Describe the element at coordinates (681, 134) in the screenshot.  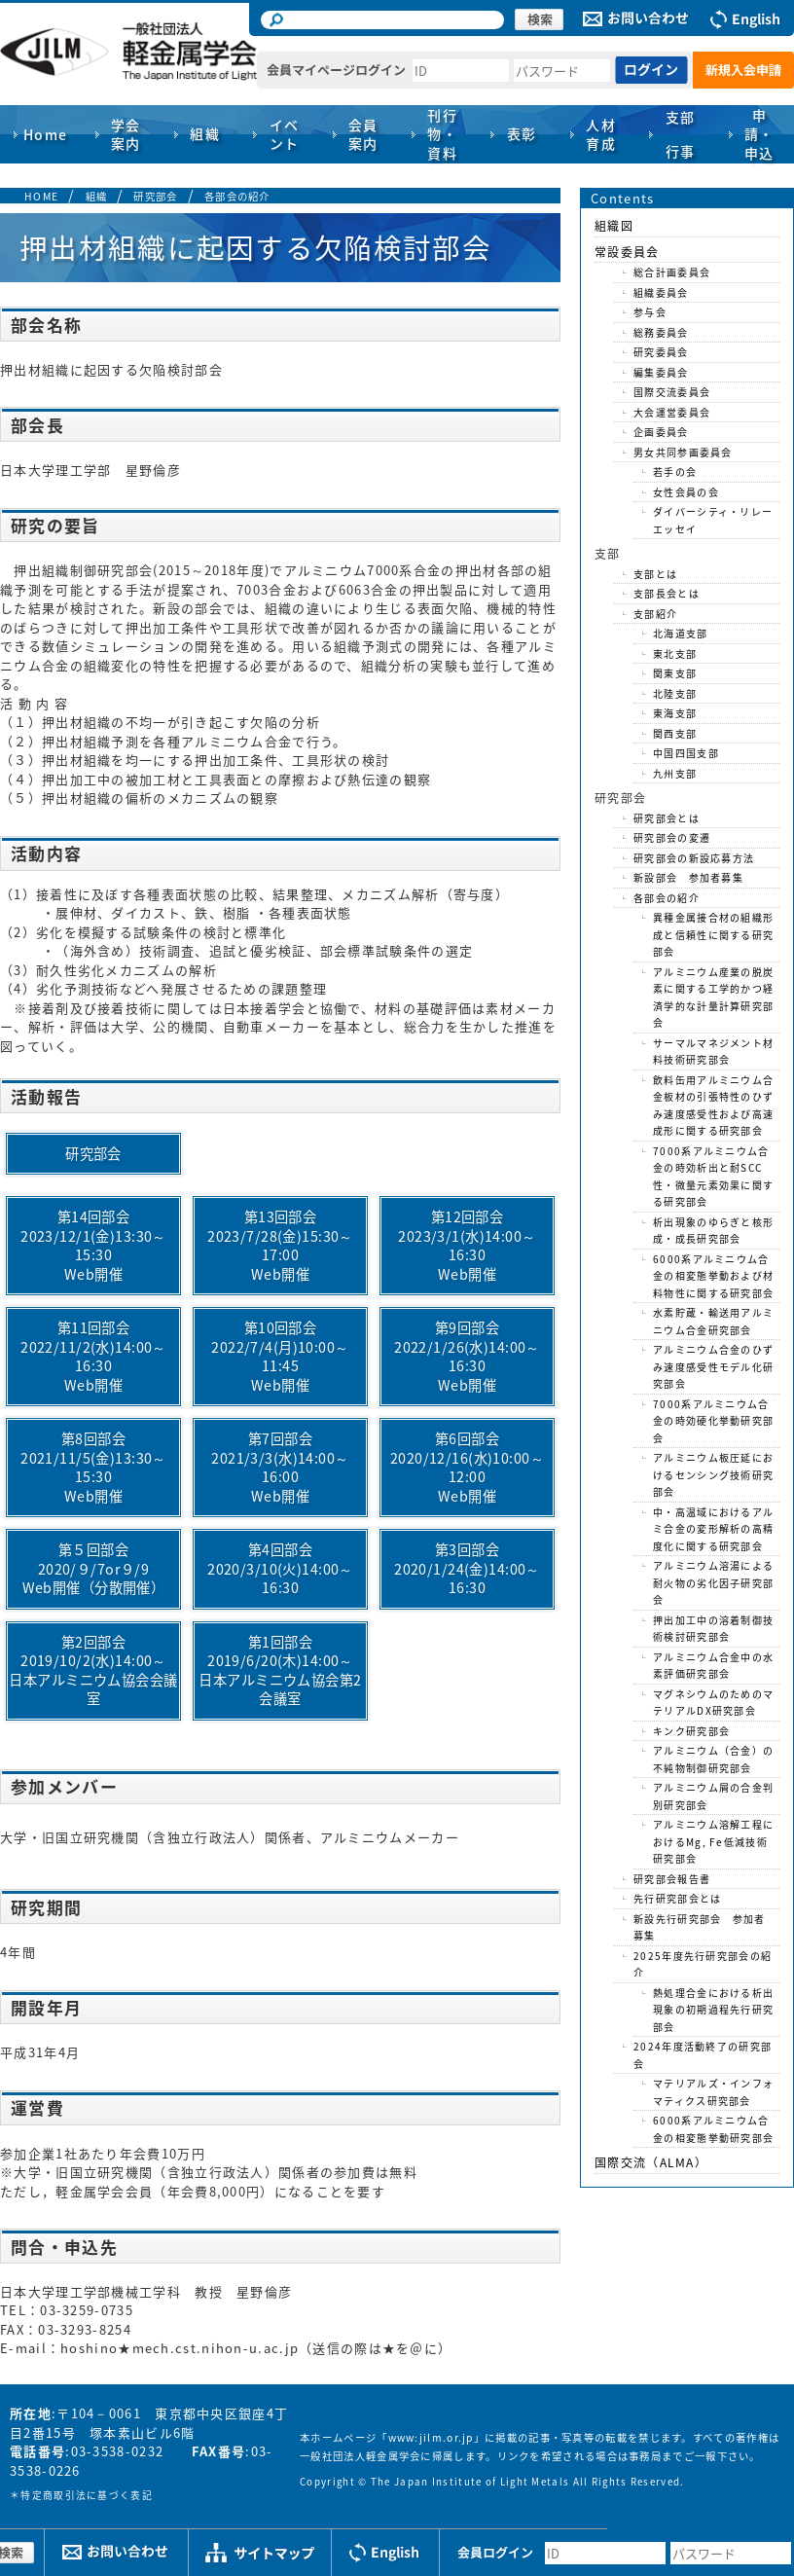
I see `支部行事` at that location.